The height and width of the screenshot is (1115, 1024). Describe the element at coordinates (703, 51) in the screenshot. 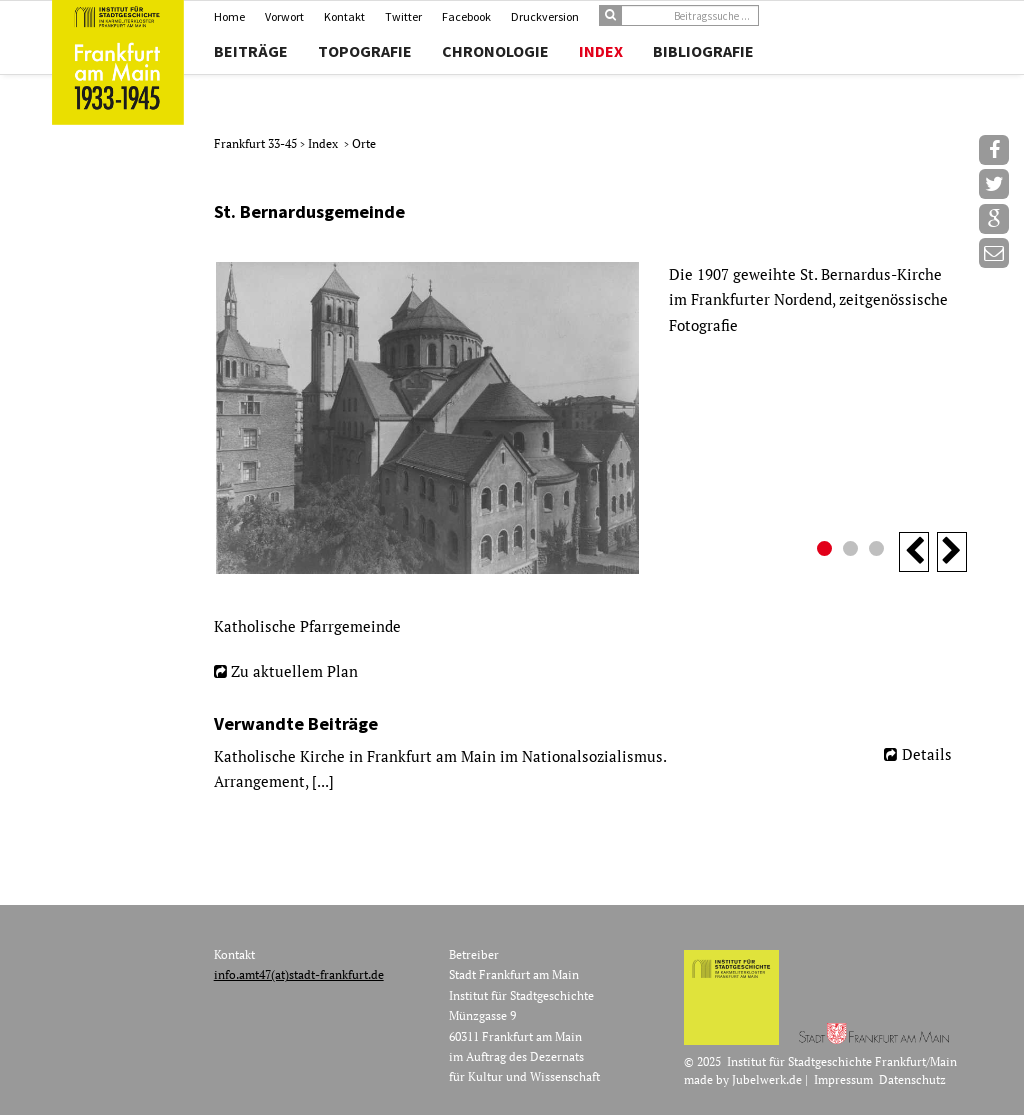

I see `Bibliografie` at that location.